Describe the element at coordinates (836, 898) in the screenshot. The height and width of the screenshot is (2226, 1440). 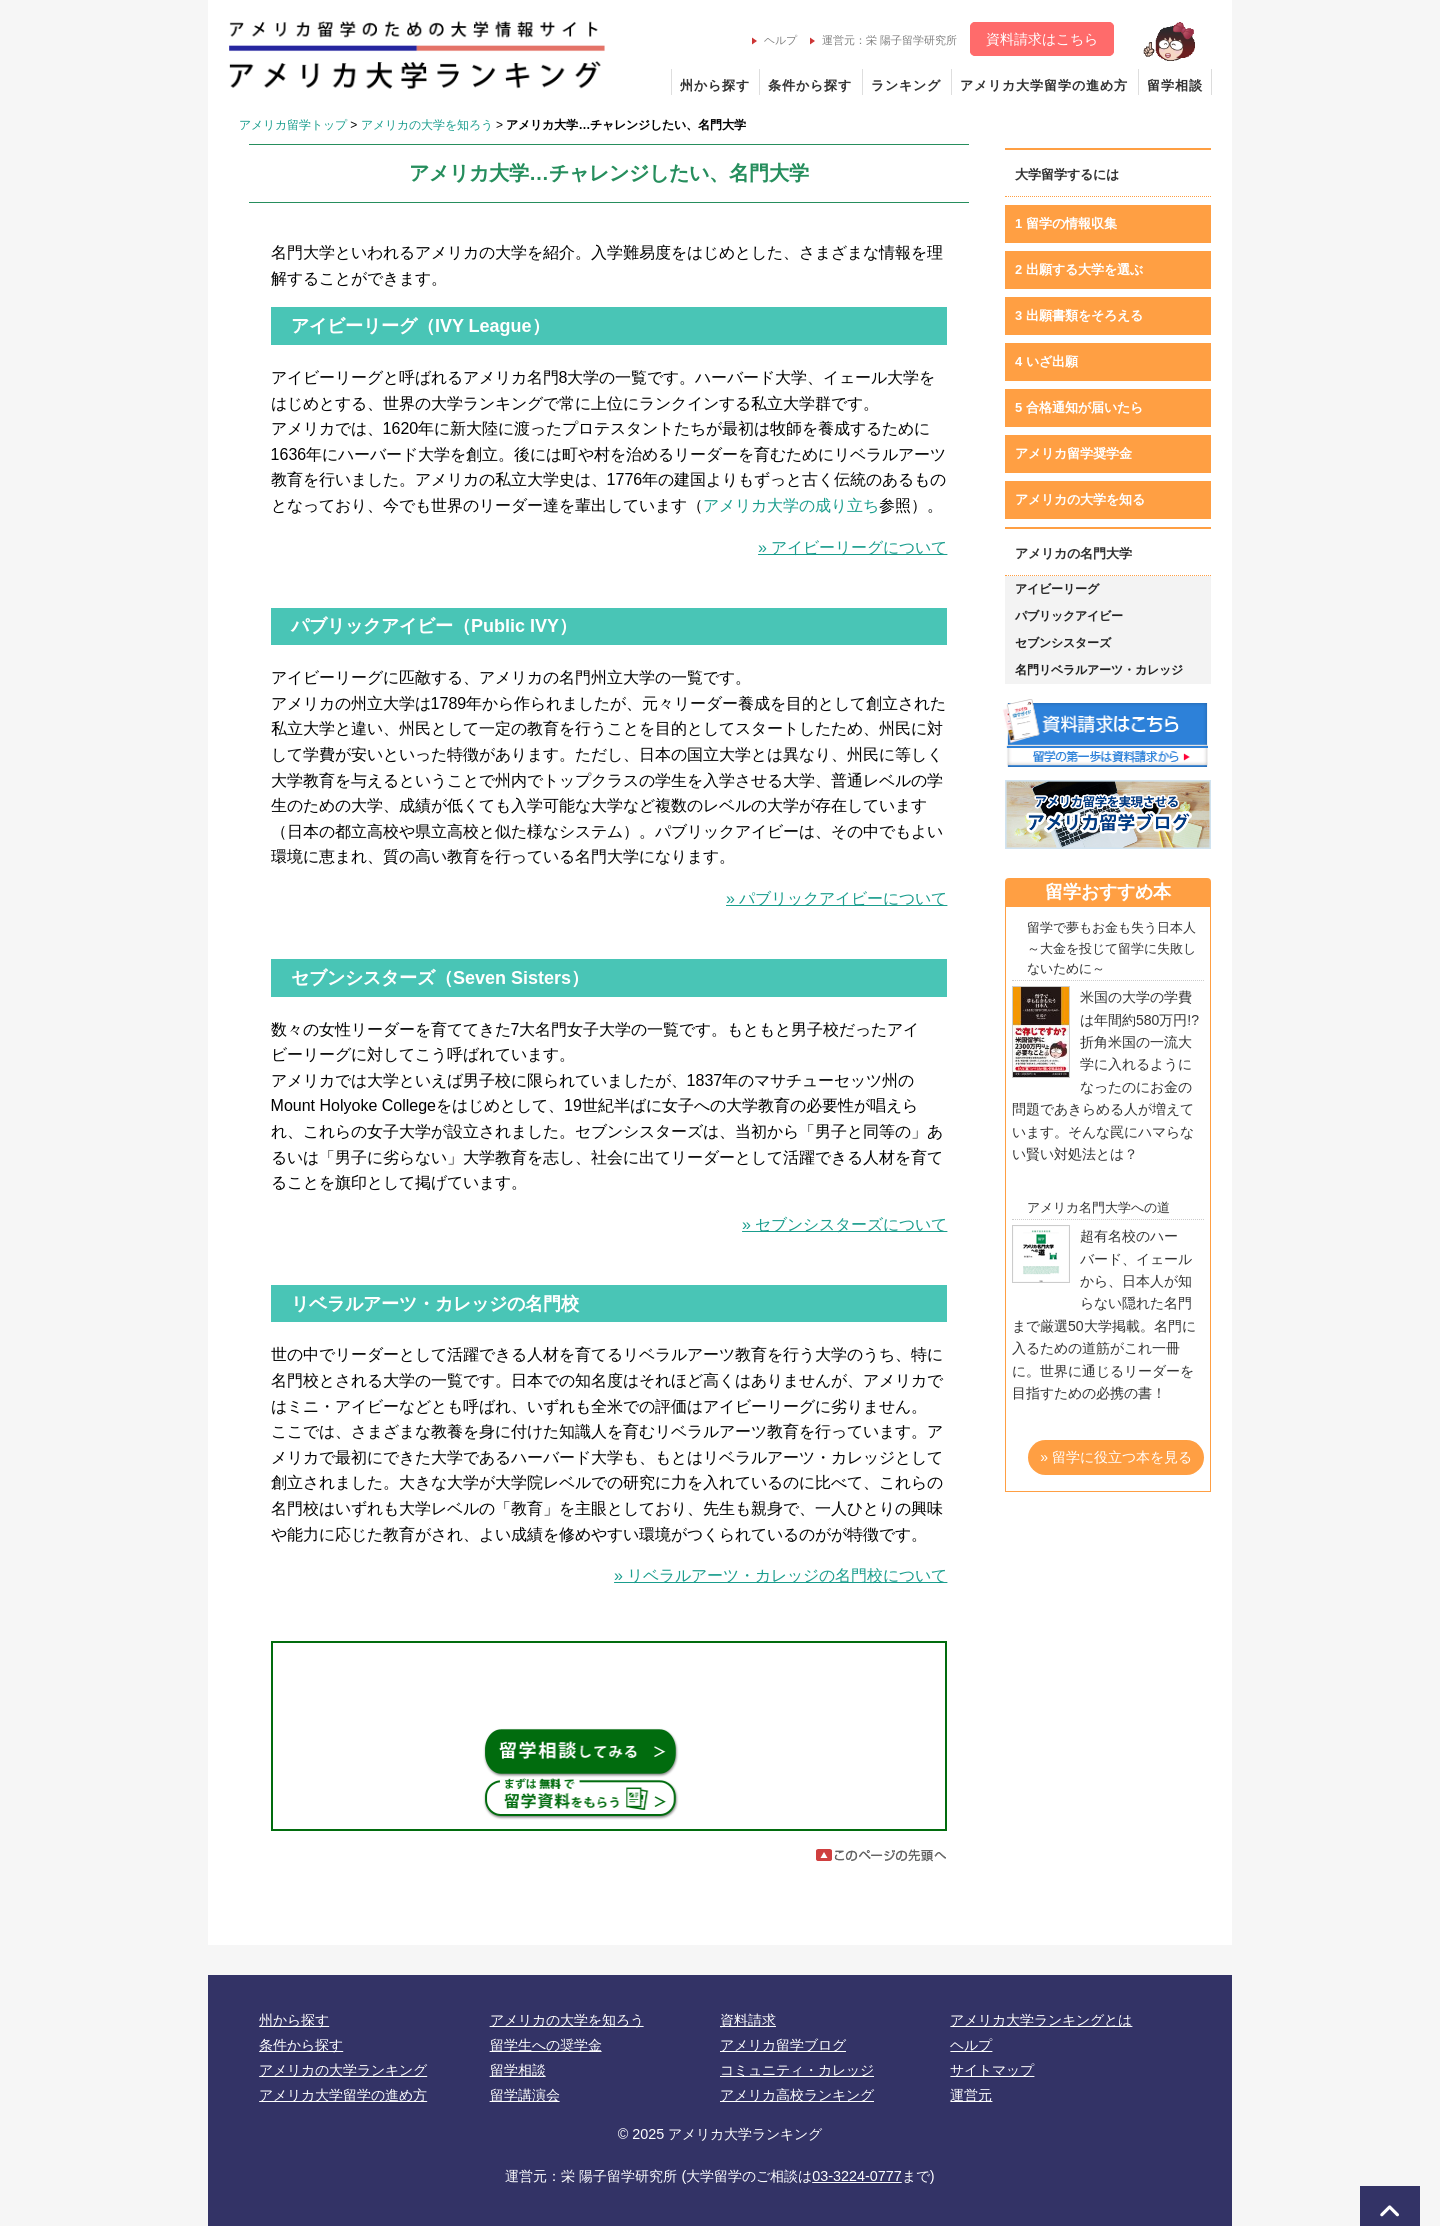
I see `» パブリックアイビーについて` at that location.